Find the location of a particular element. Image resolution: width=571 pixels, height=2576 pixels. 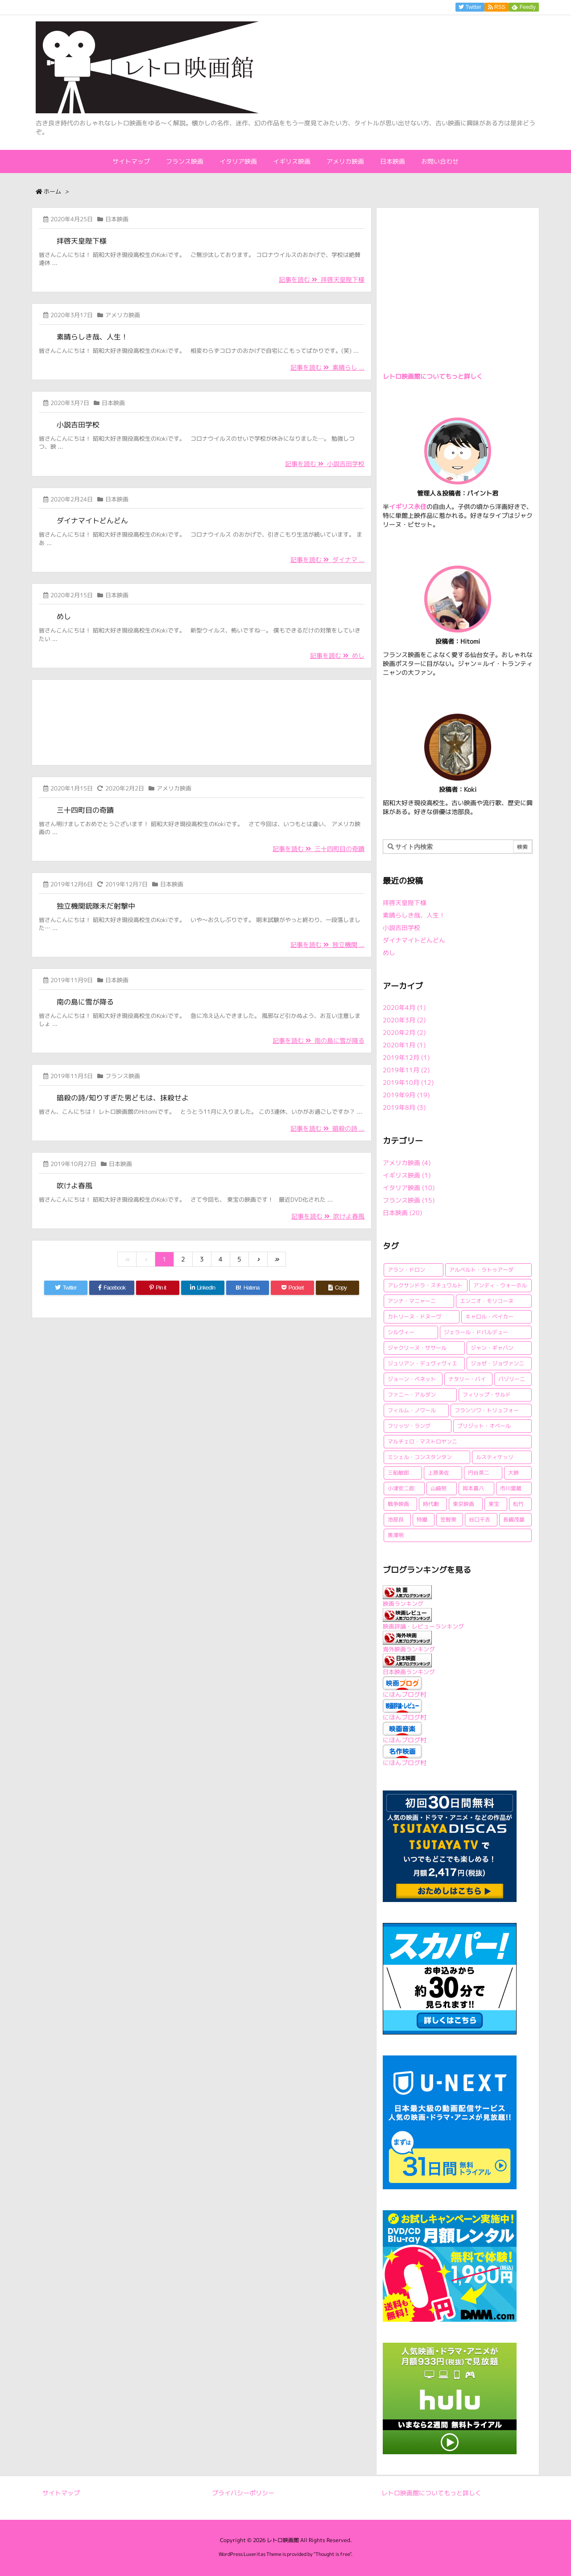

レトロ映画館についてもっと詳しく is located at coordinates (433, 376).